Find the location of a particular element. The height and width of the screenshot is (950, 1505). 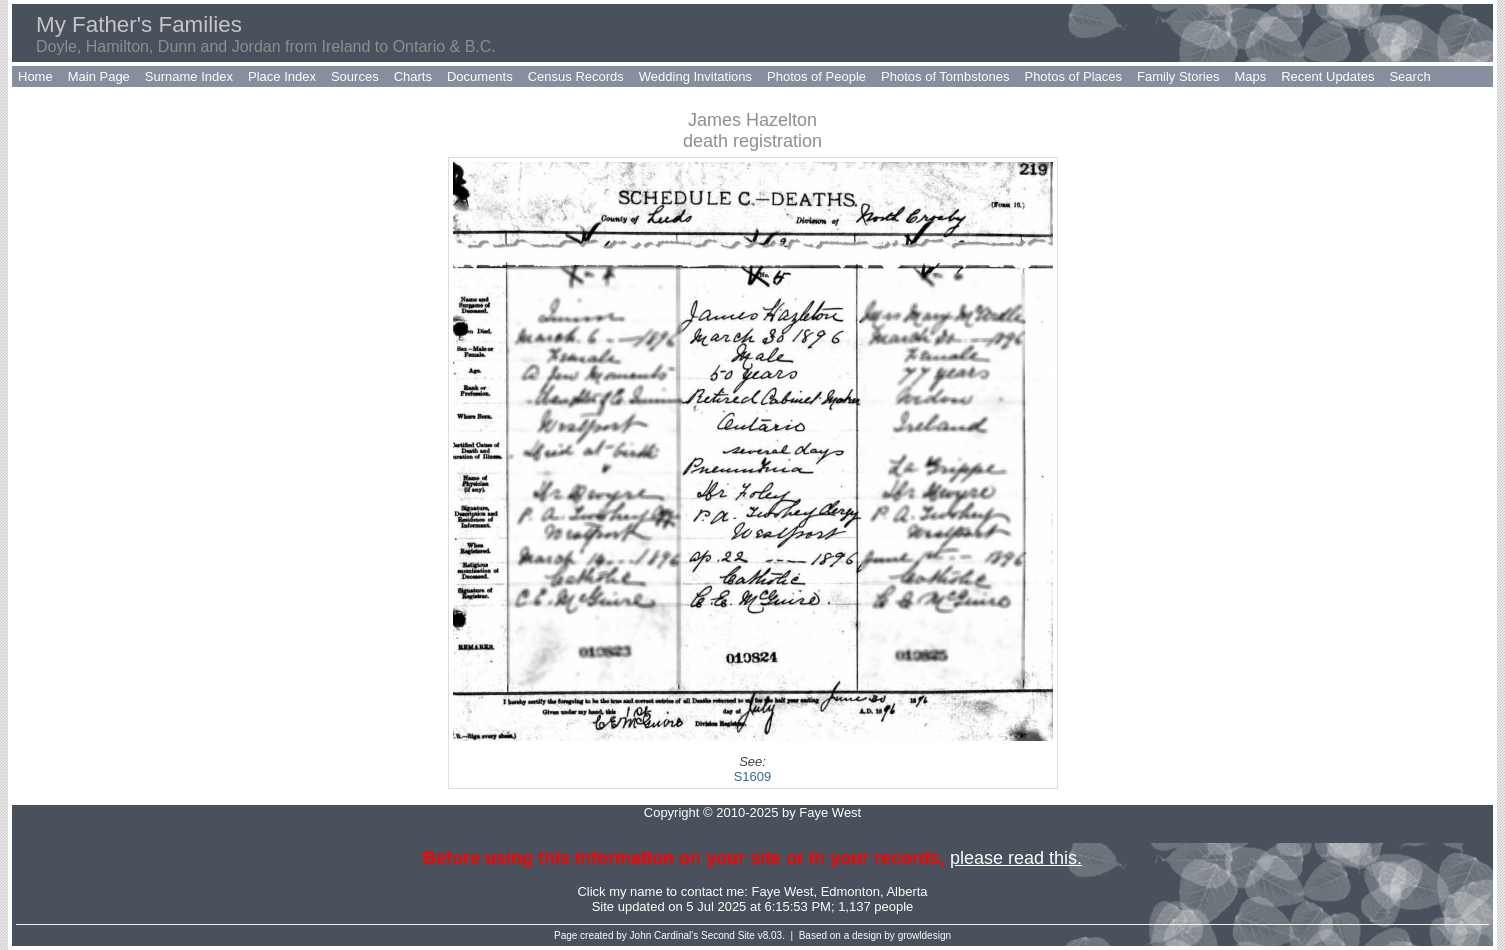

please read this. is located at coordinates (1016, 858).